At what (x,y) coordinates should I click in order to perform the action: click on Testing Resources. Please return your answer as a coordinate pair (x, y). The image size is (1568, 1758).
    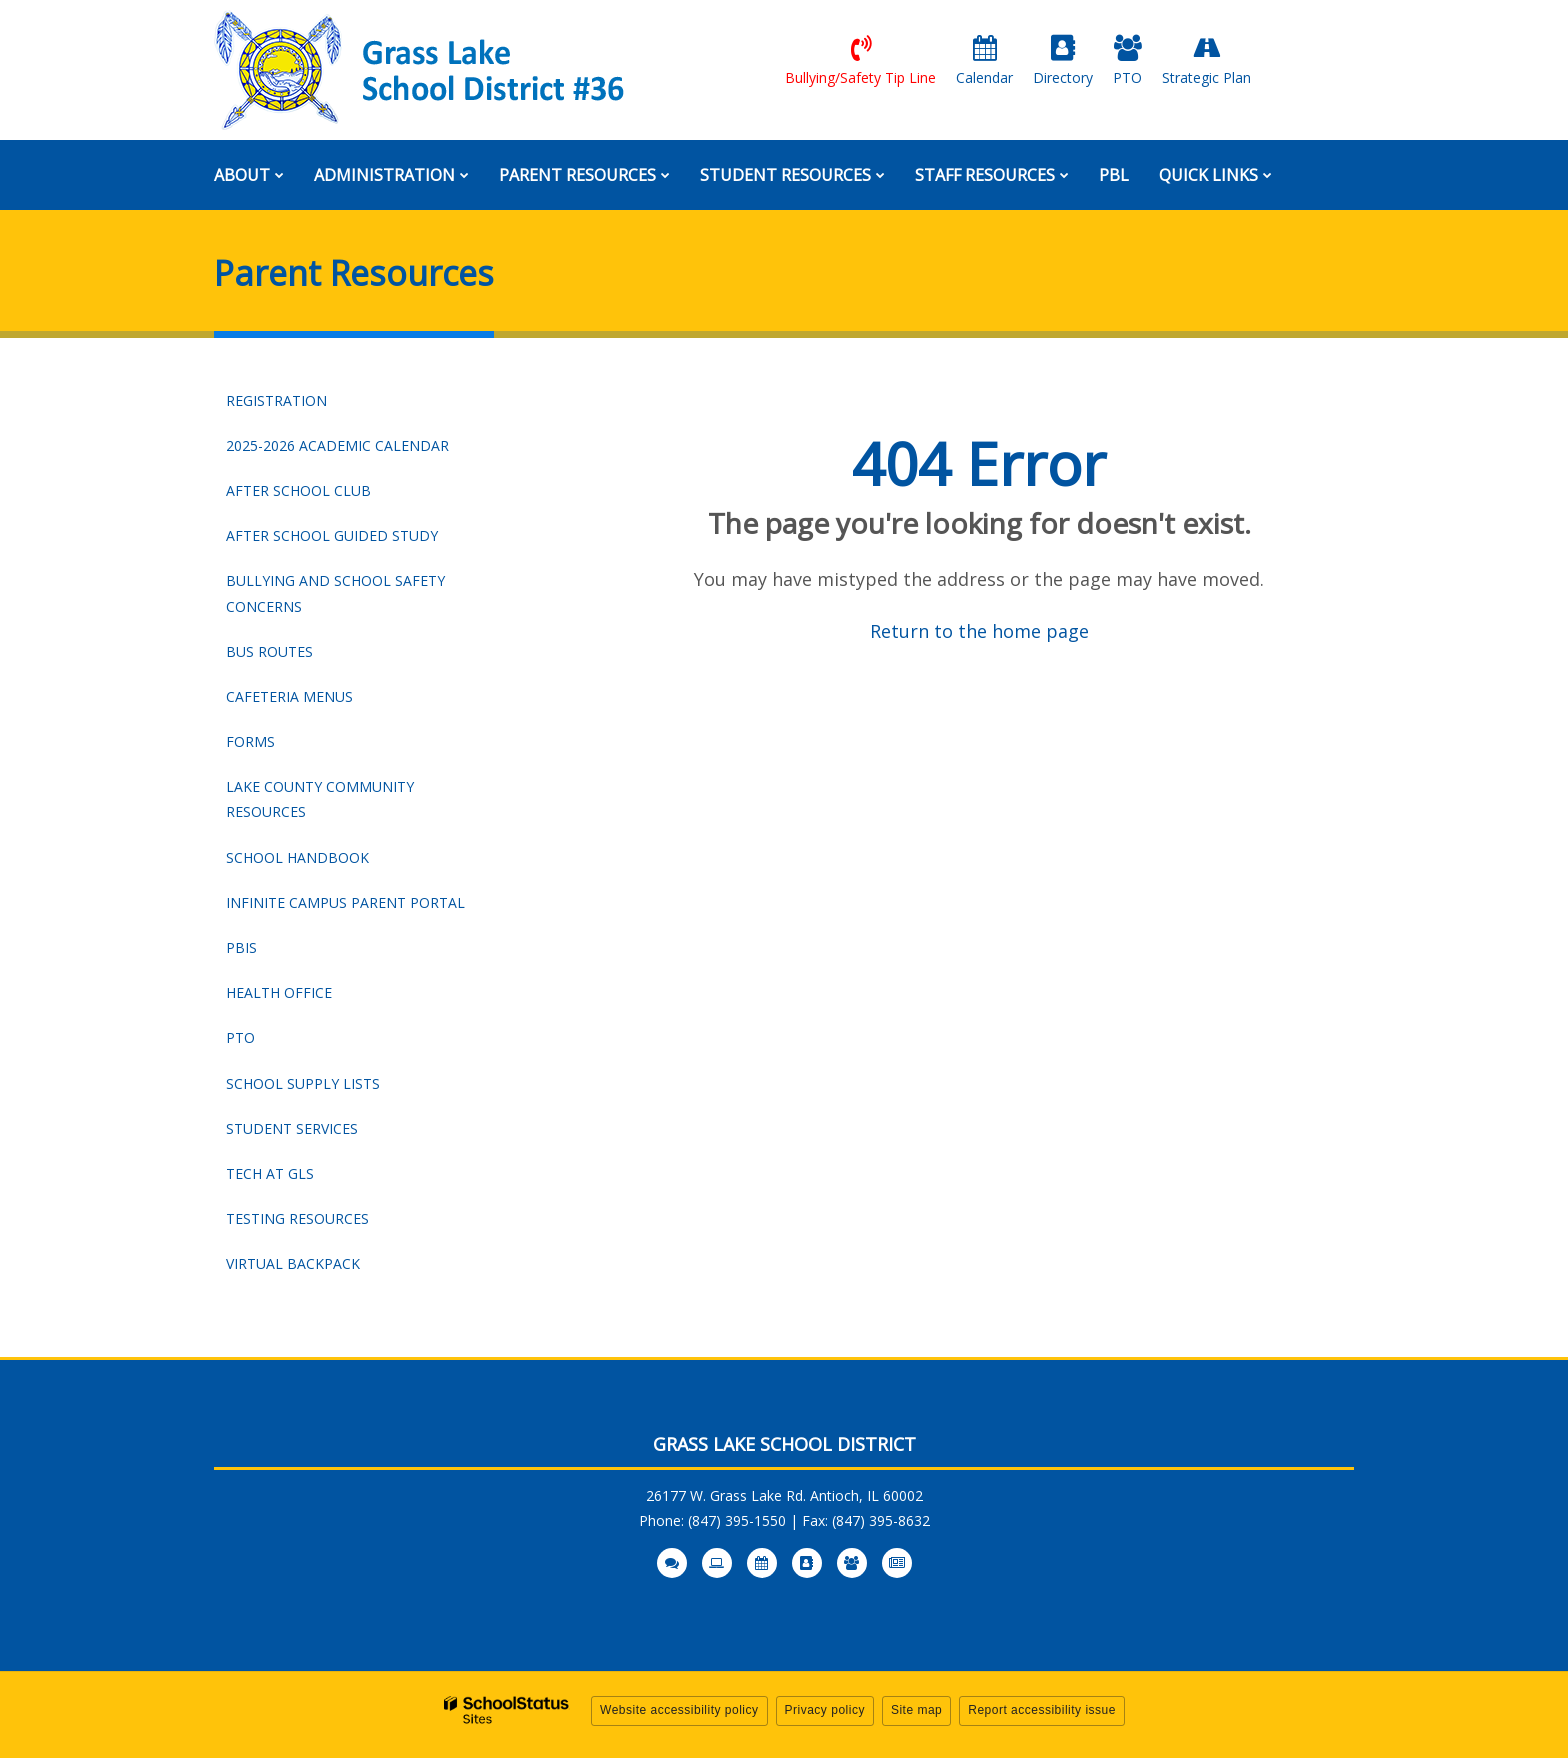
    Looking at the image, I should click on (297, 1218).